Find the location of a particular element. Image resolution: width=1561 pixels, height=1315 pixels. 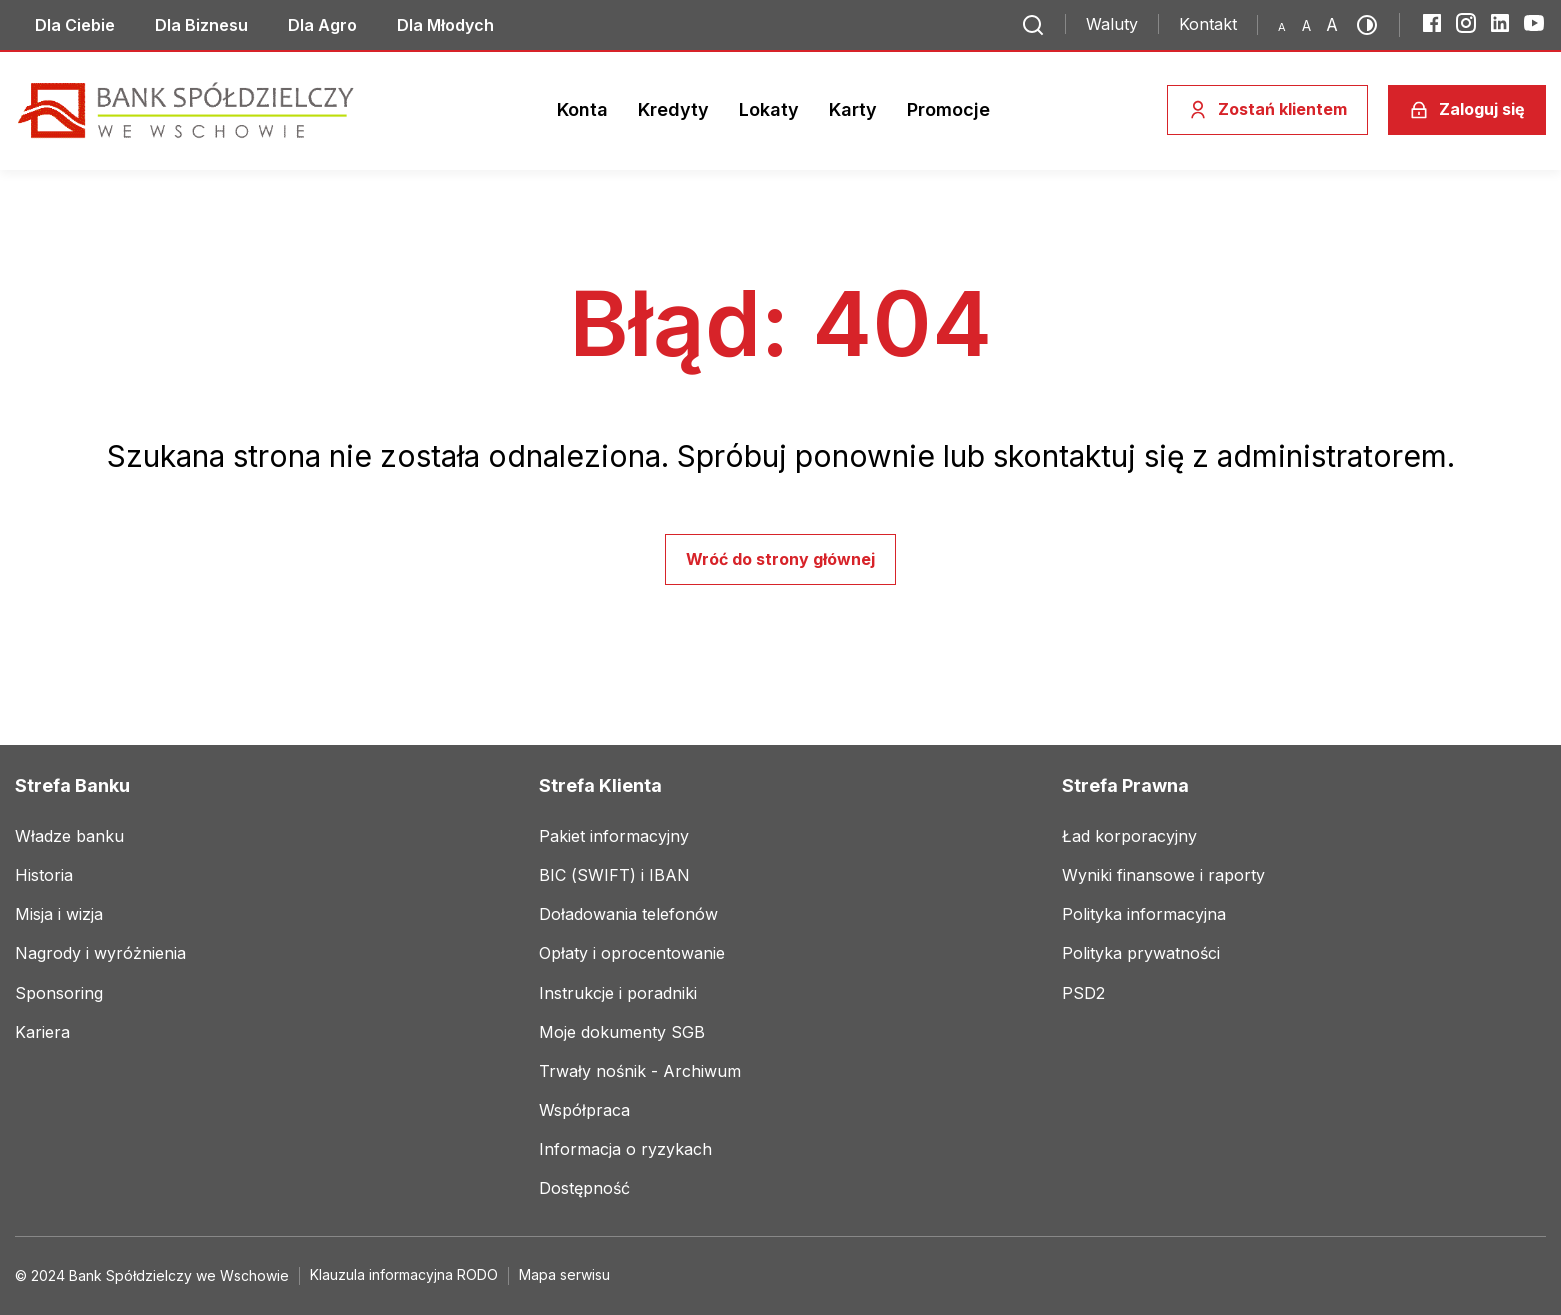

[Przełącz kontrast] is located at coordinates (1372, 25).